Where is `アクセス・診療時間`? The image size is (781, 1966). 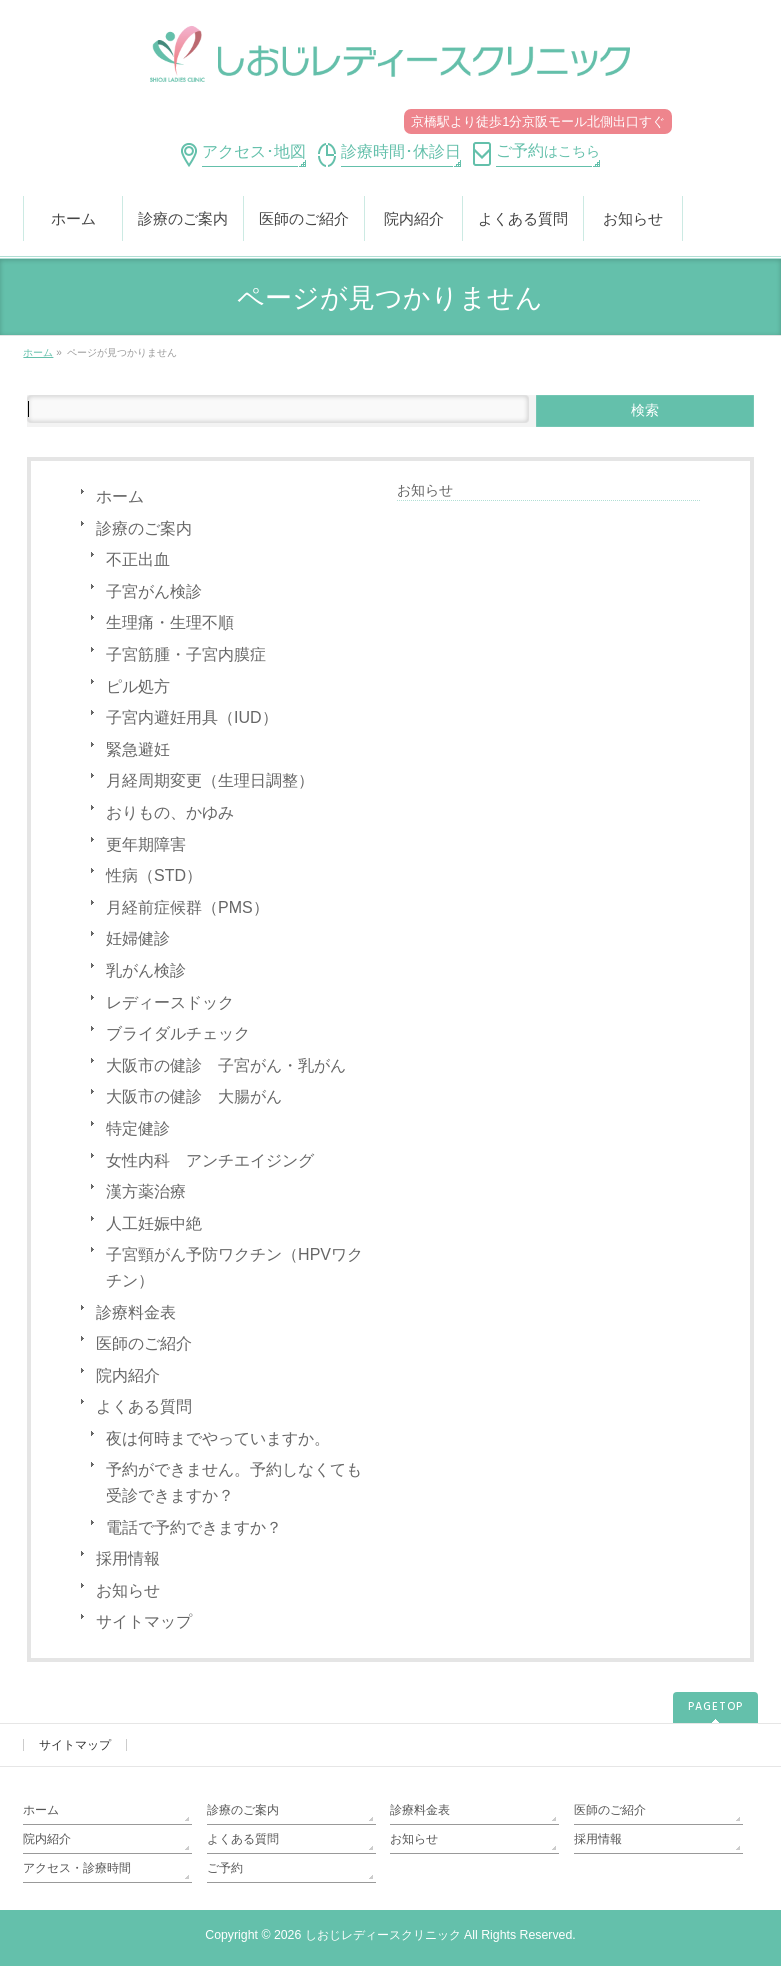 アクセス・診療時間 is located at coordinates (77, 1868).